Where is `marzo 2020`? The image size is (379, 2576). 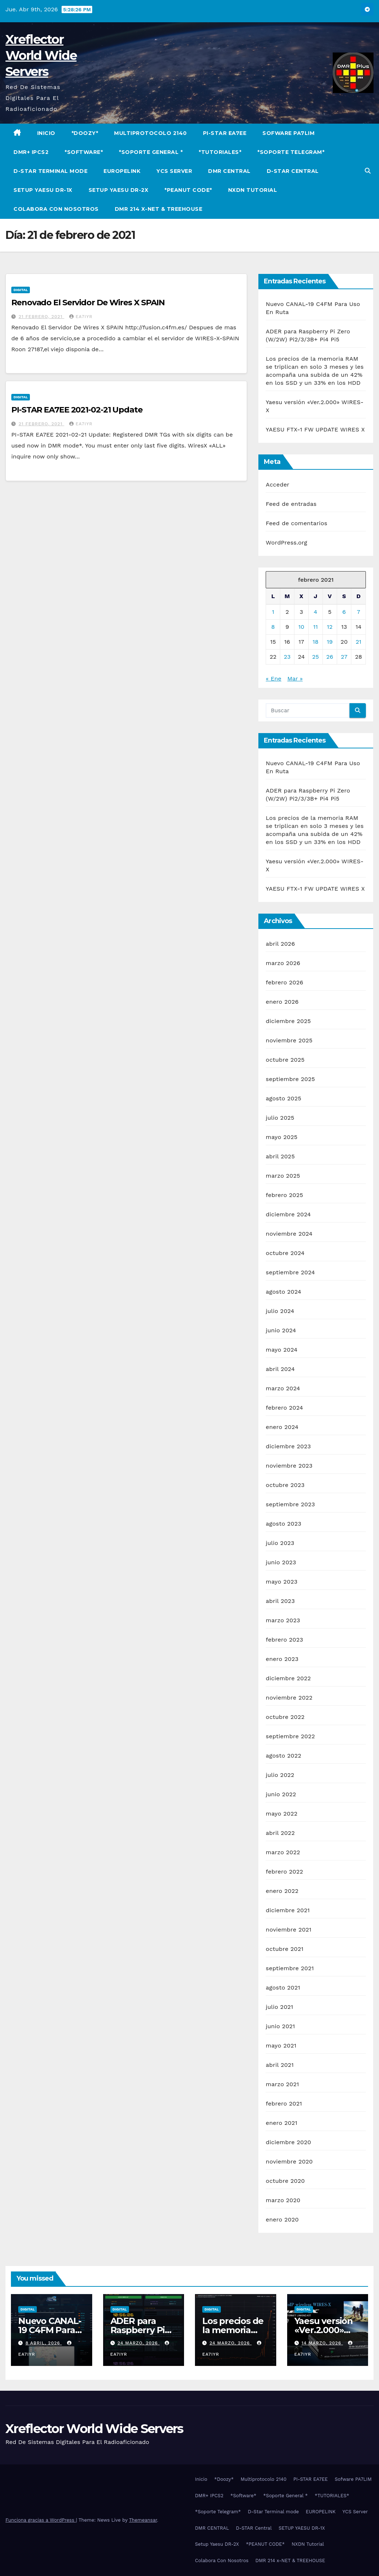 marzo 2020 is located at coordinates (283, 2200).